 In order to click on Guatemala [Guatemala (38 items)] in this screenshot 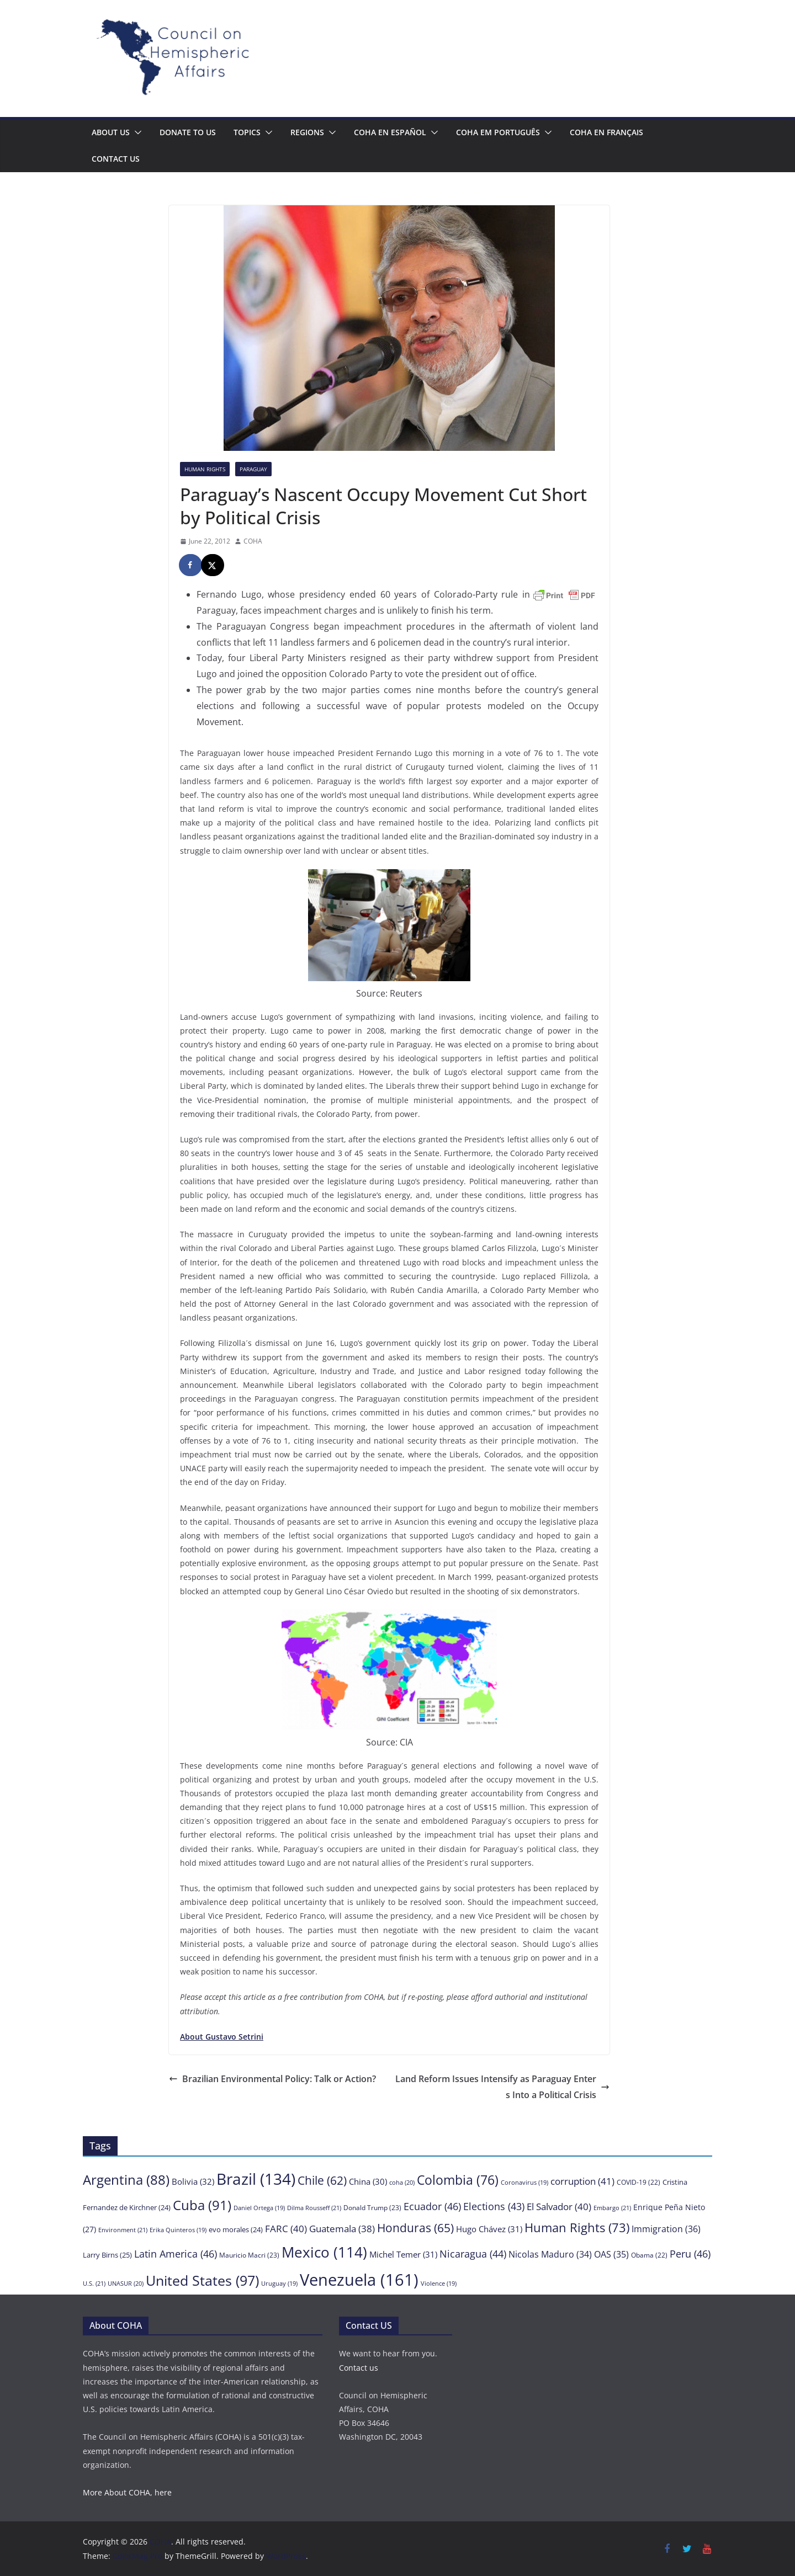, I will do `click(342, 2228)`.